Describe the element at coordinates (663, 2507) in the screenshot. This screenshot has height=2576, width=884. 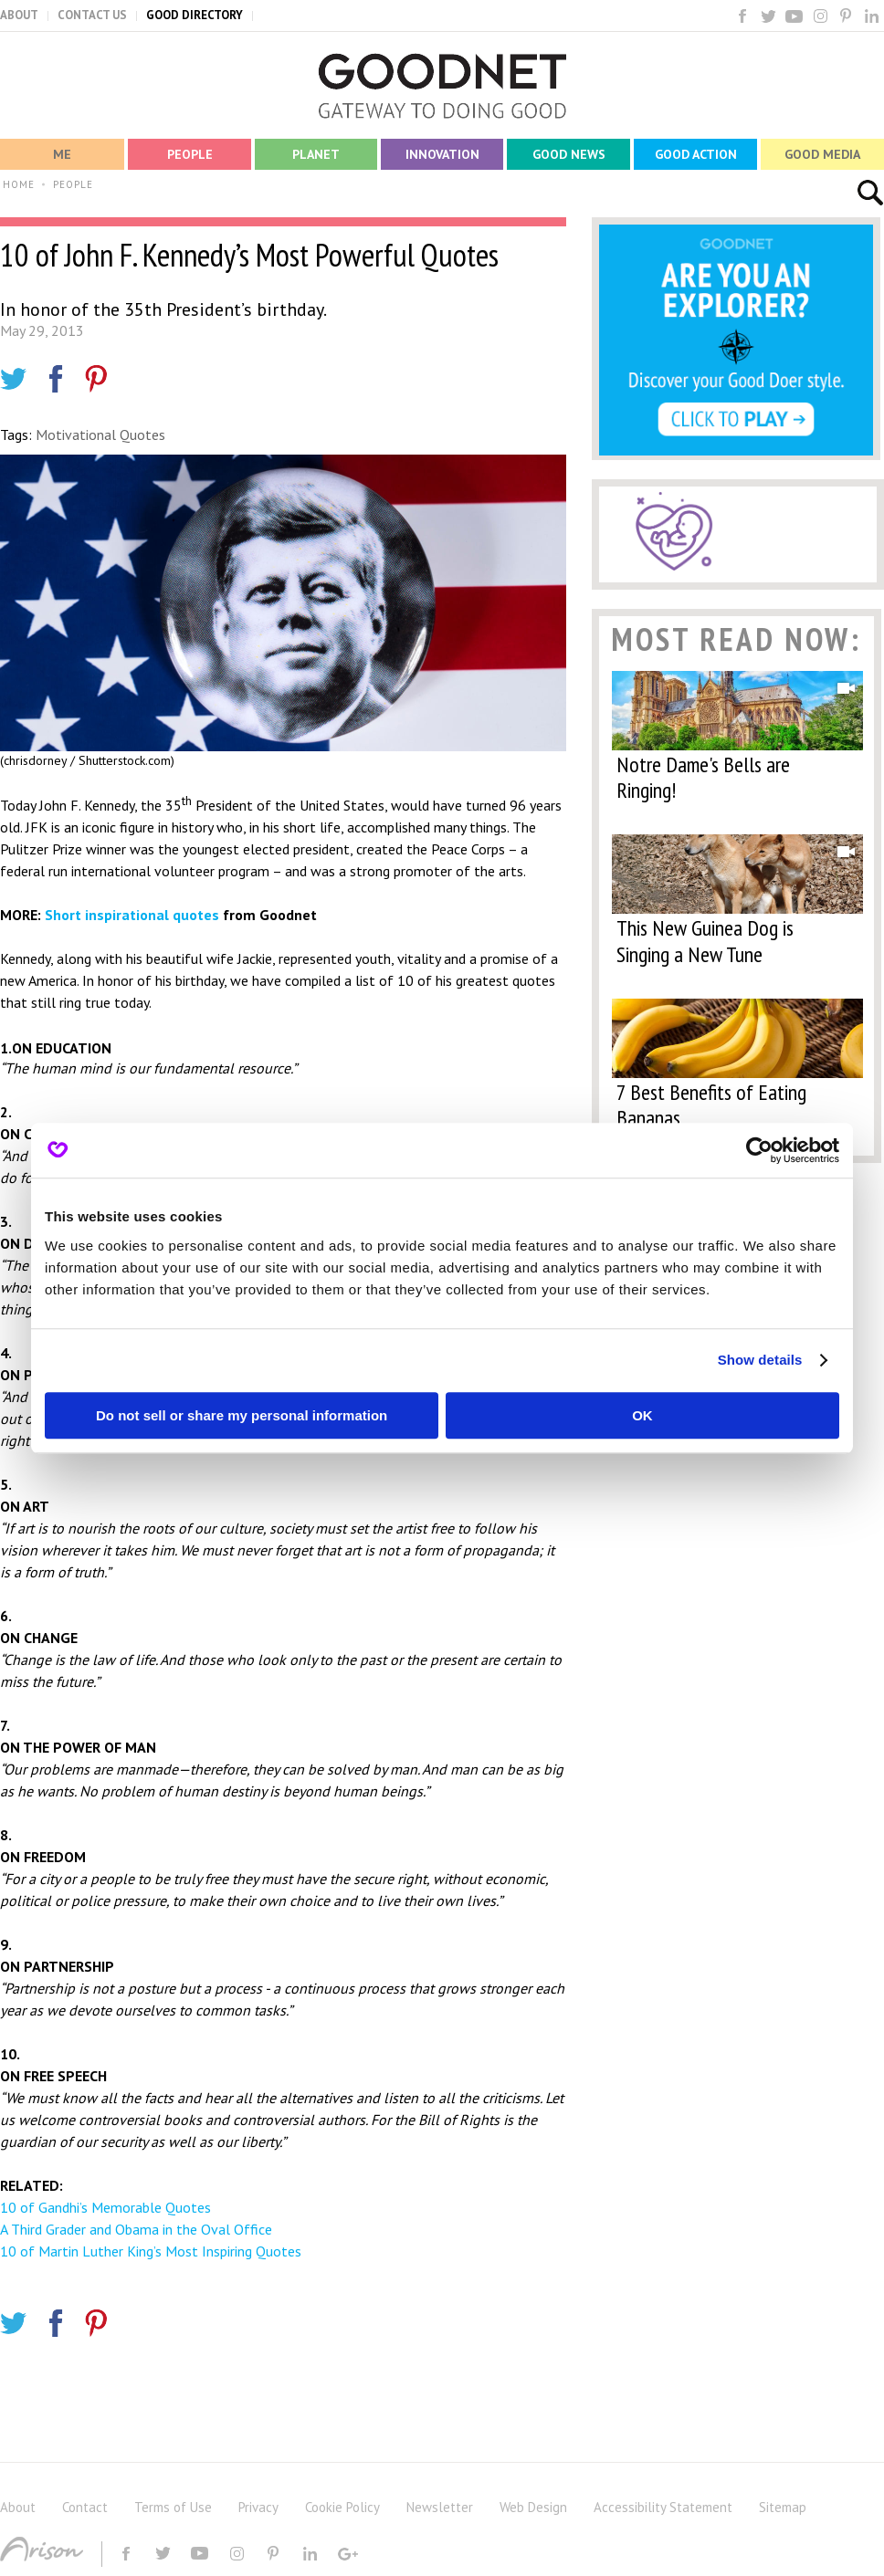
I see `Accessibility Statement` at that location.